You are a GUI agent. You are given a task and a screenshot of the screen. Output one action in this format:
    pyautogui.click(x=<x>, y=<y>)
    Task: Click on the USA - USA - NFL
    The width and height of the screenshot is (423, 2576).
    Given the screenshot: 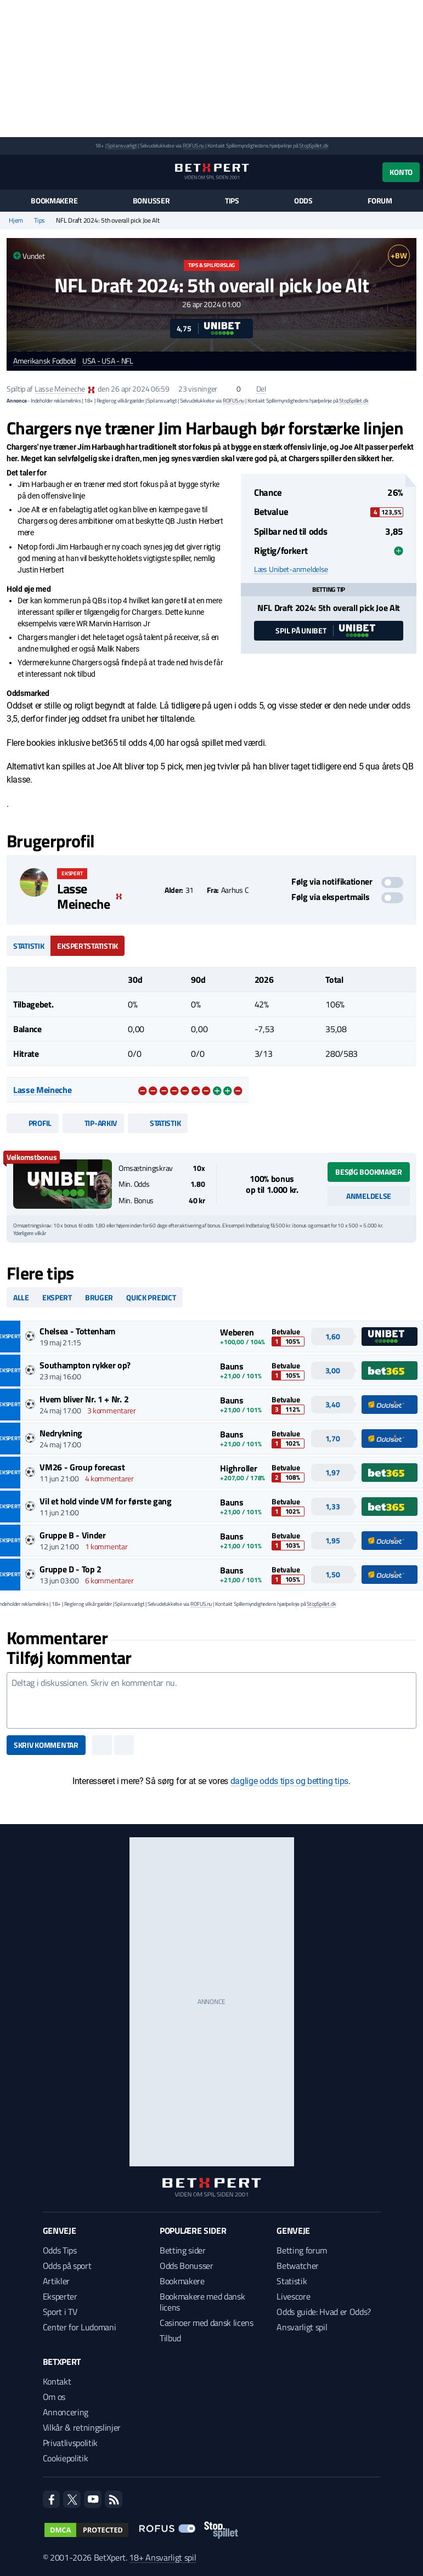 What is the action you would take?
    pyautogui.click(x=107, y=361)
    